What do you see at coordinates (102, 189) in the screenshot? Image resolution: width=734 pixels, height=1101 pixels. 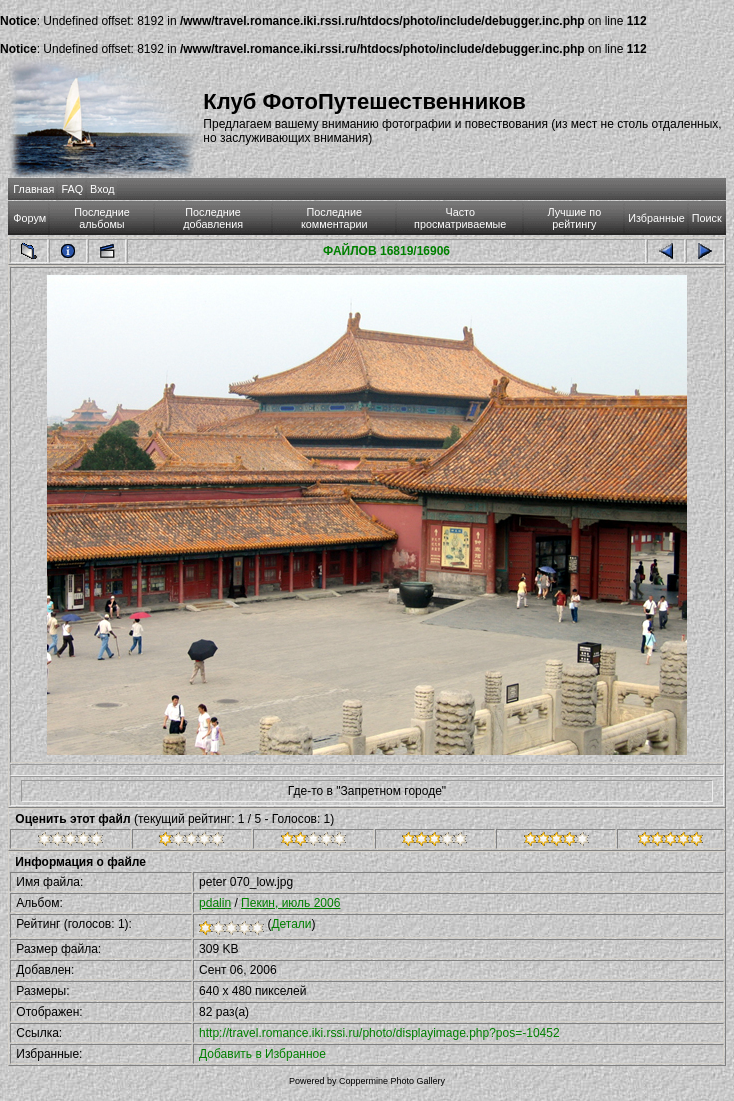 I see `Вход` at bounding box center [102, 189].